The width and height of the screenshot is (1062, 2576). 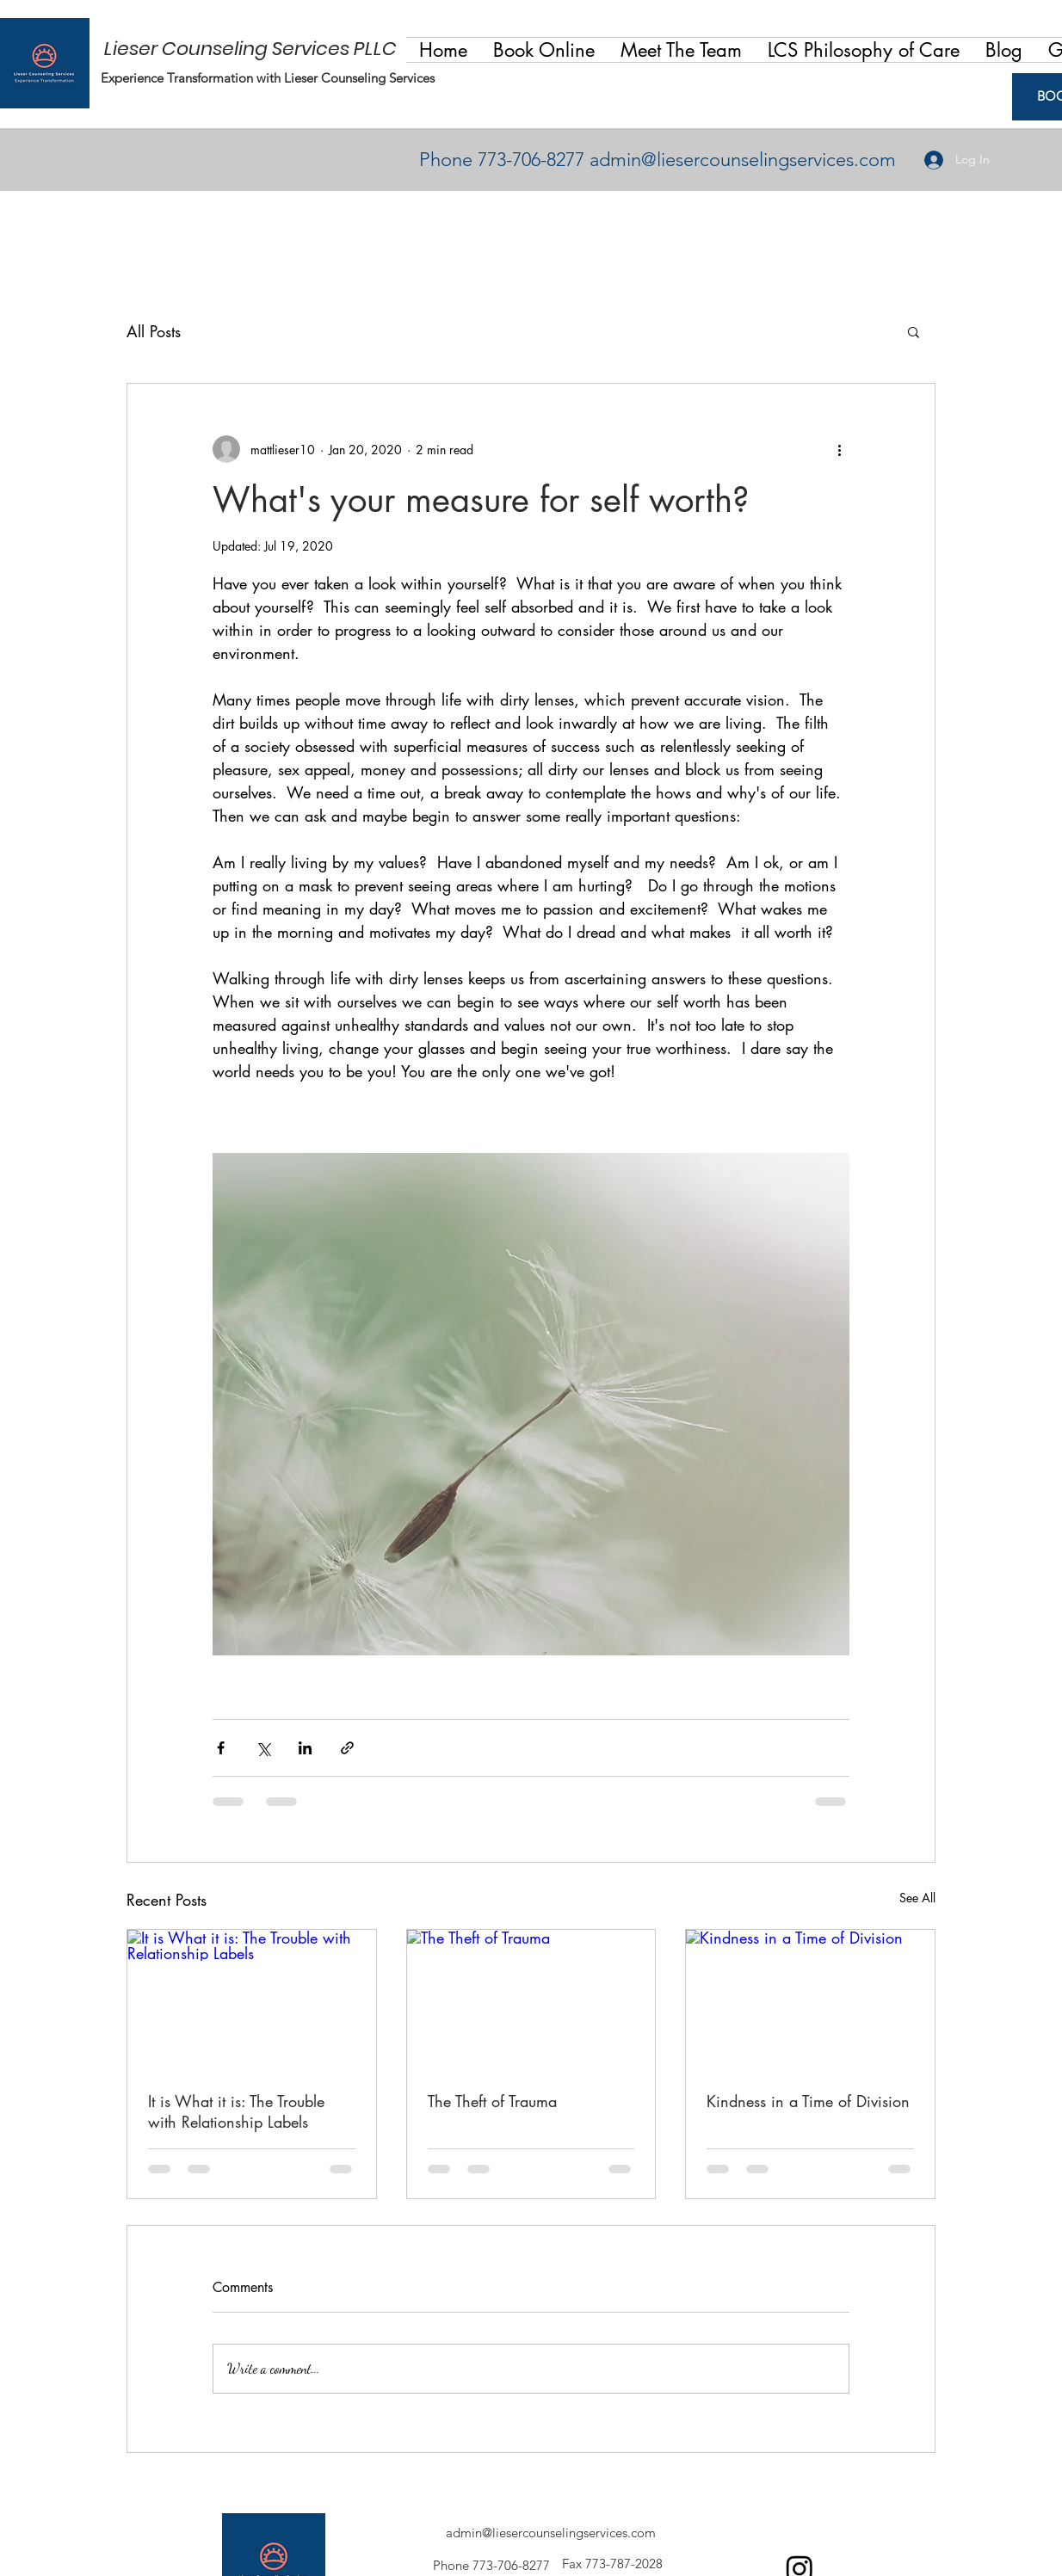 I want to click on [Share via LinkedIn], so click(x=305, y=1748).